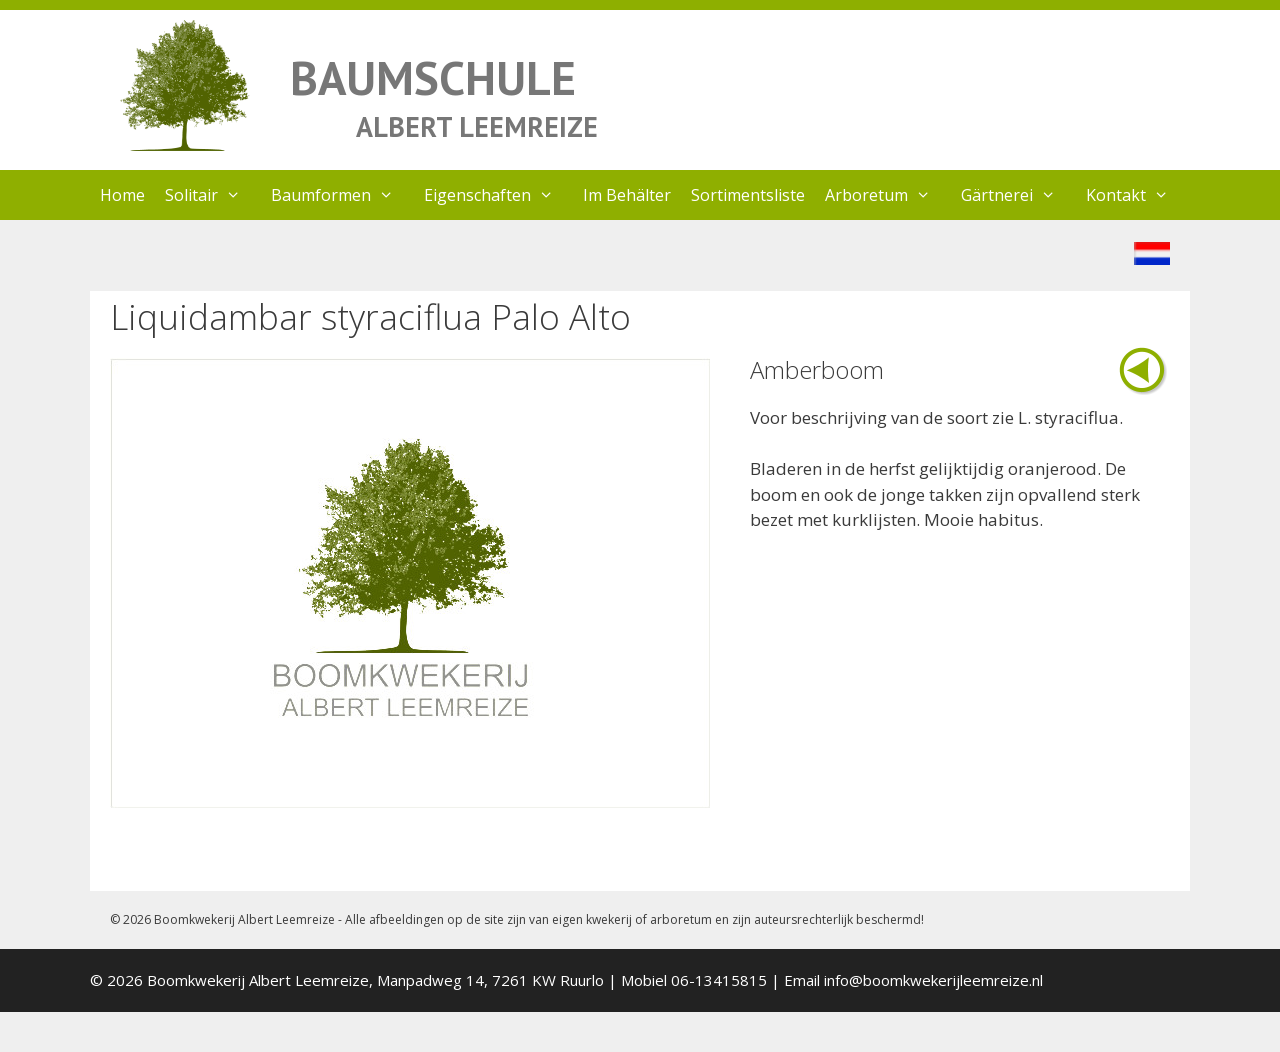  What do you see at coordinates (213, 195) in the screenshot?
I see `Solitair` at bounding box center [213, 195].